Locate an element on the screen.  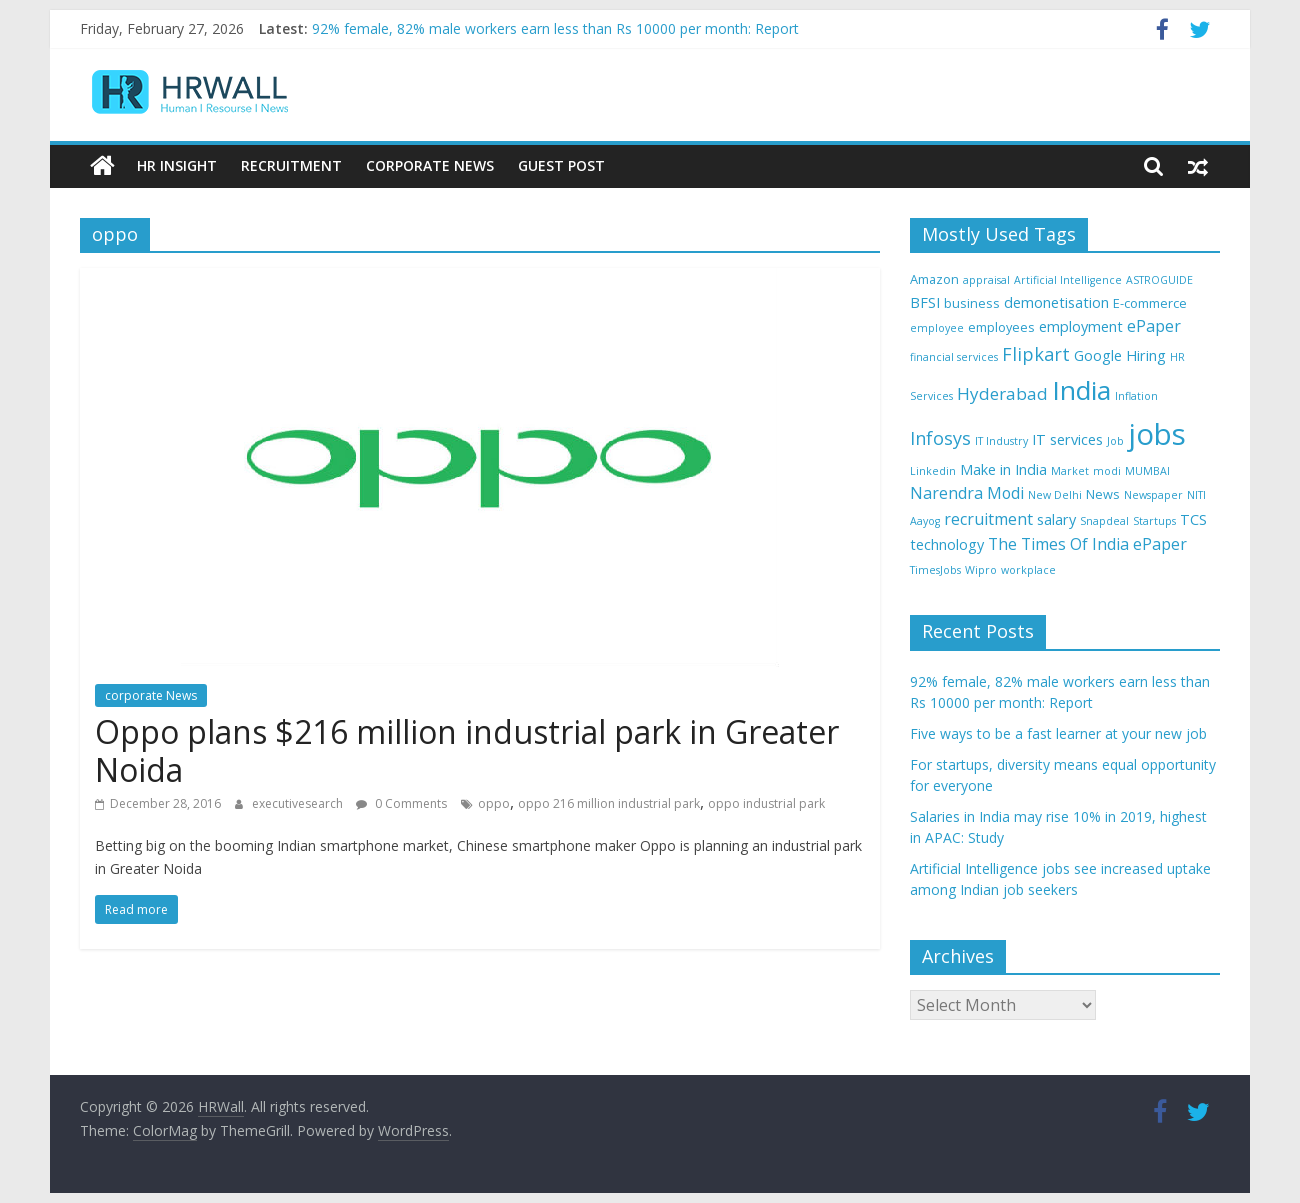
Linkedin [Linkedin (3 items)] is located at coordinates (933, 471).